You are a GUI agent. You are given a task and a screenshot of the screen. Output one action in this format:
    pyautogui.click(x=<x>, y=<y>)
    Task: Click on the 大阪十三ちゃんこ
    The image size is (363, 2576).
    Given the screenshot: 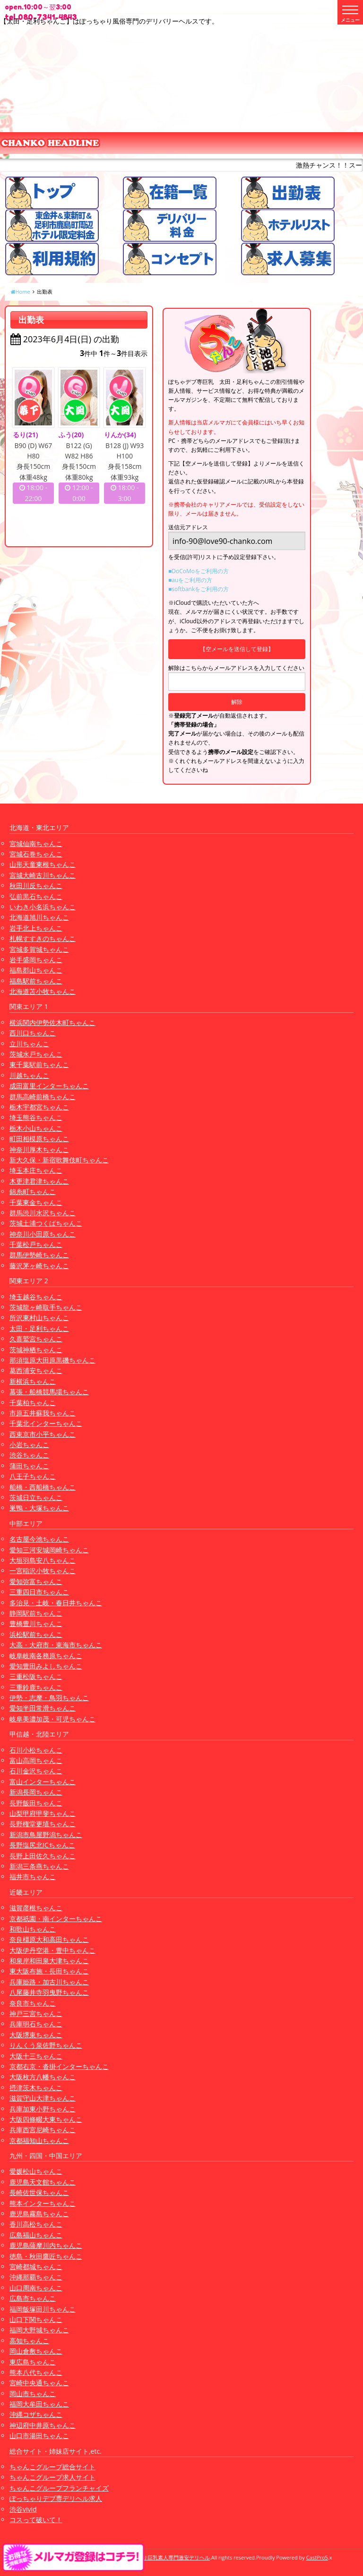 What is the action you would take?
    pyautogui.click(x=35, y=2055)
    